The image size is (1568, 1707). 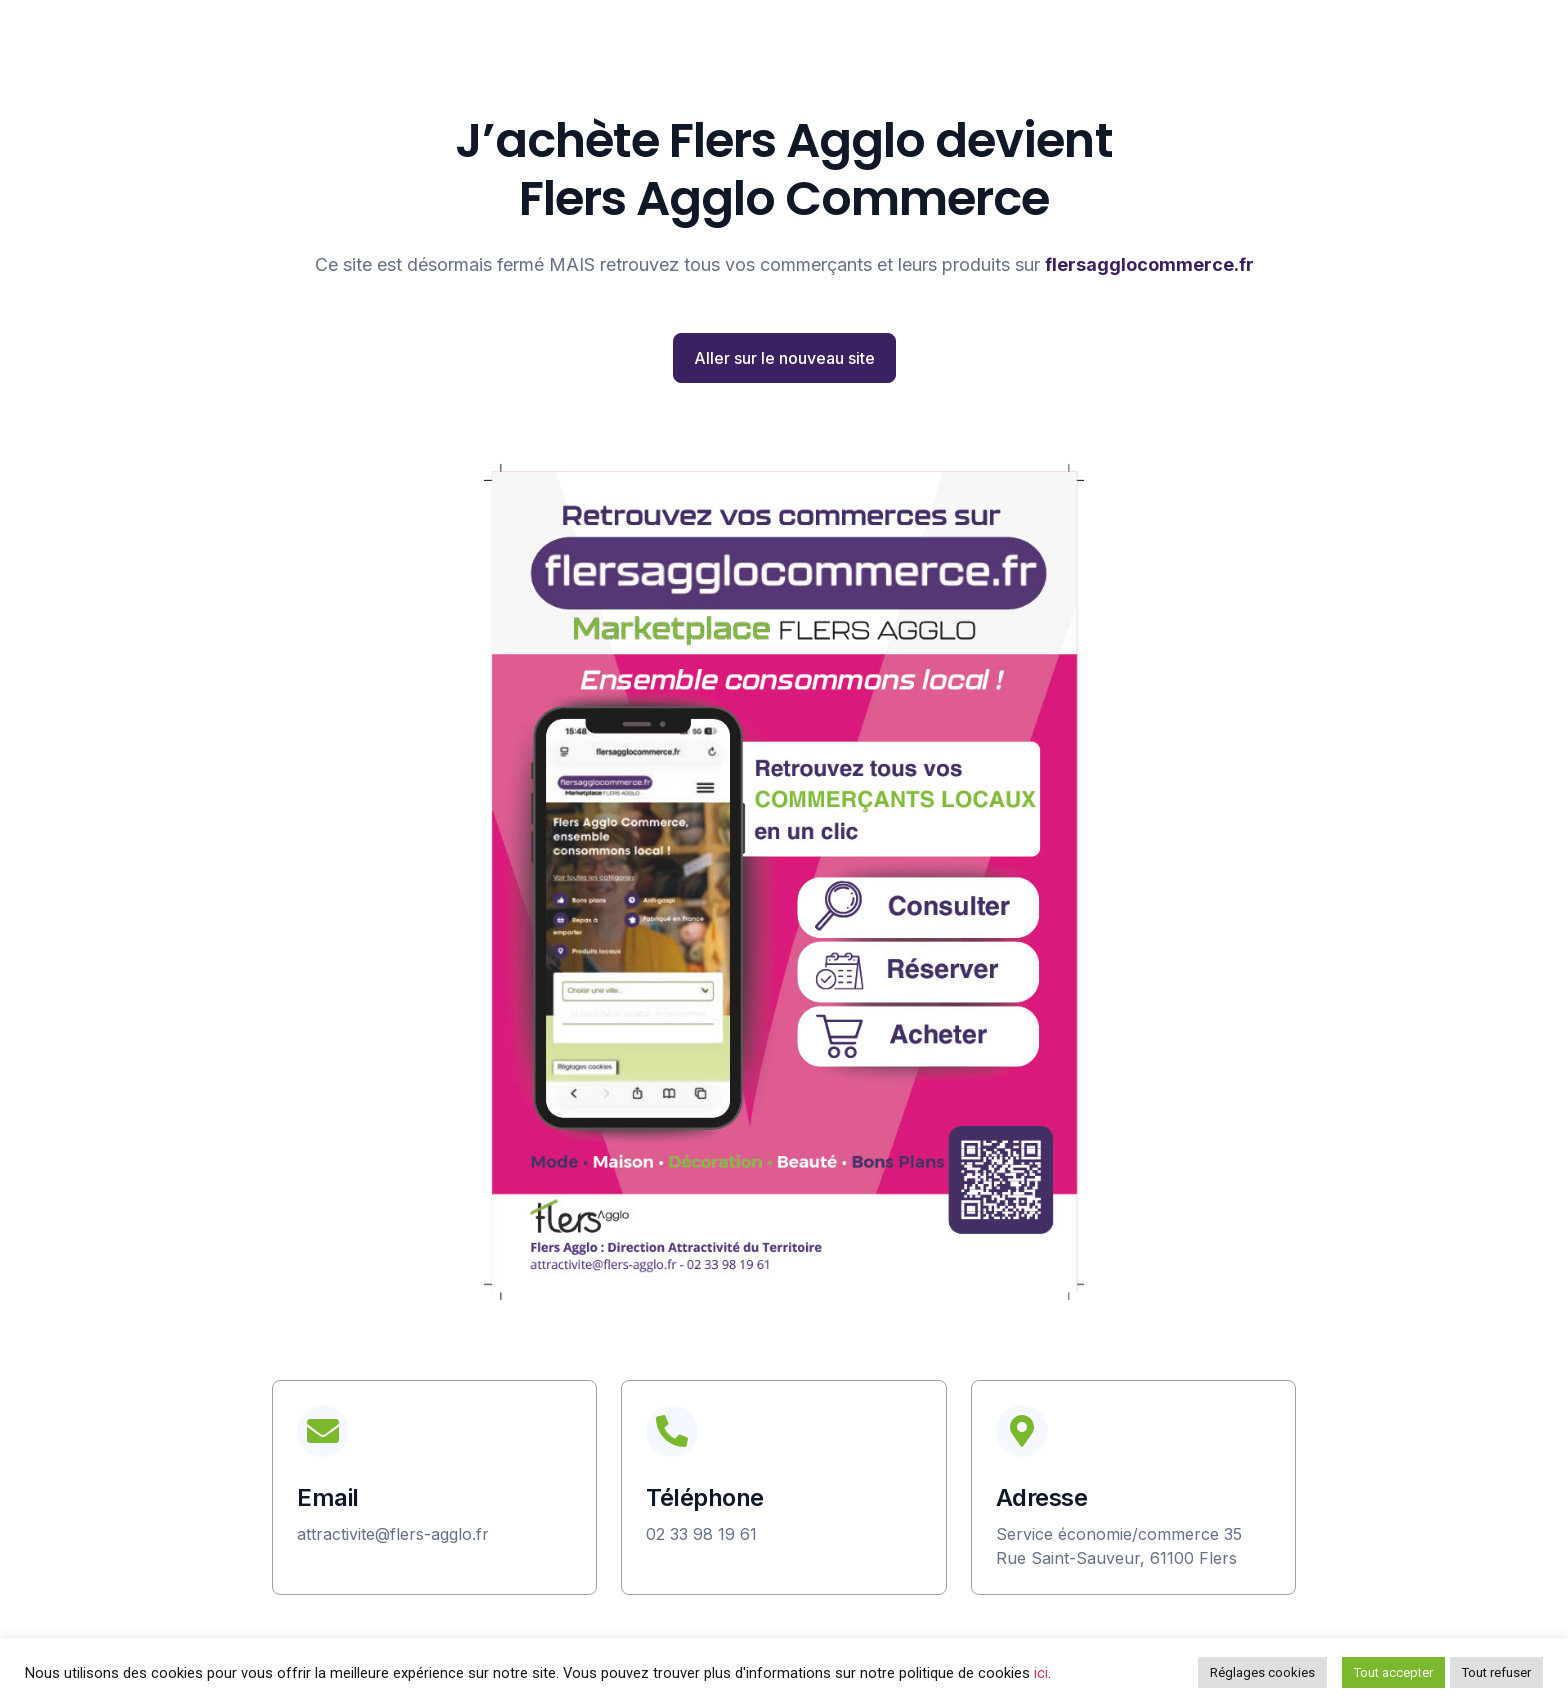 I want to click on ici, so click(x=1041, y=1673).